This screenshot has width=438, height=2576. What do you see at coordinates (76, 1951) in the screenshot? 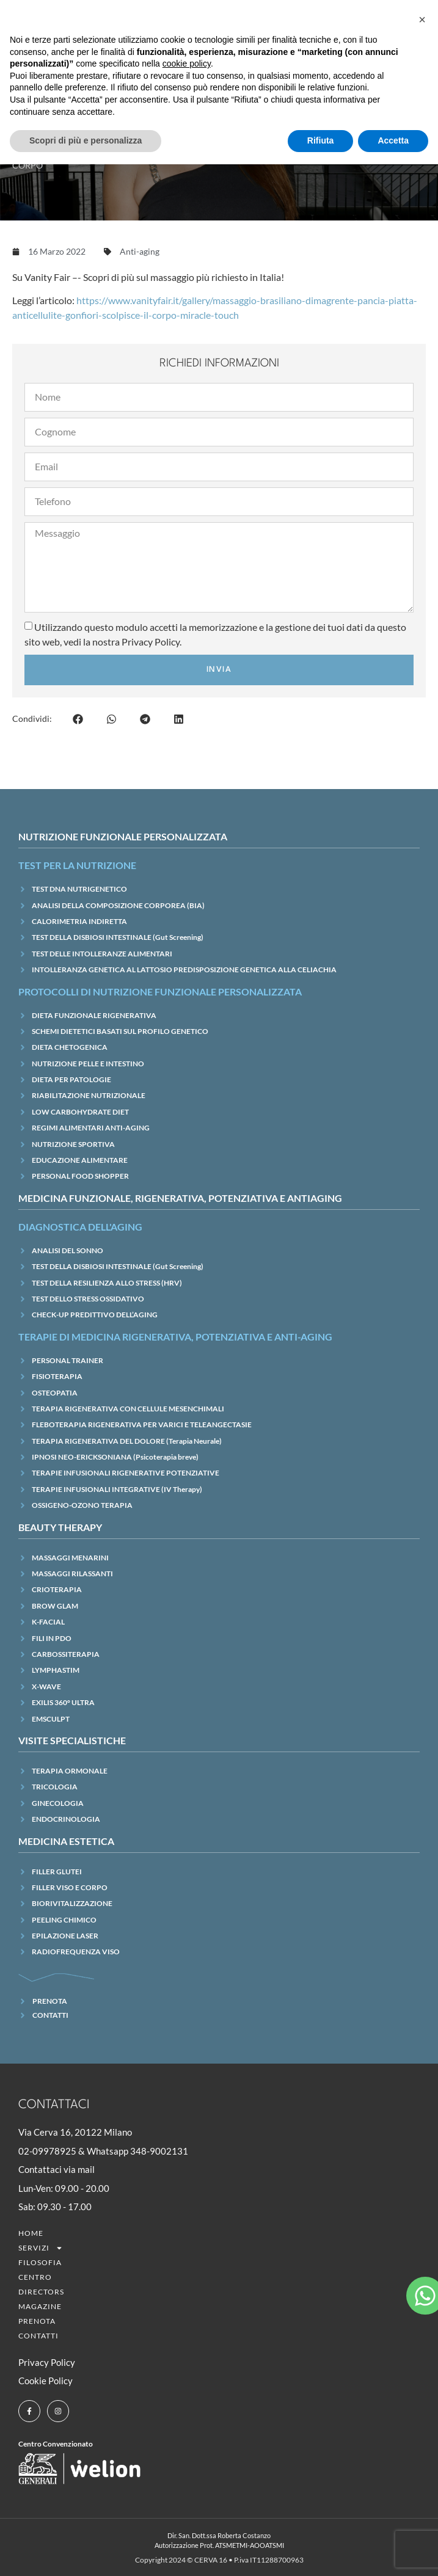
I see `RADIOFREQUENZA VISO` at bounding box center [76, 1951].